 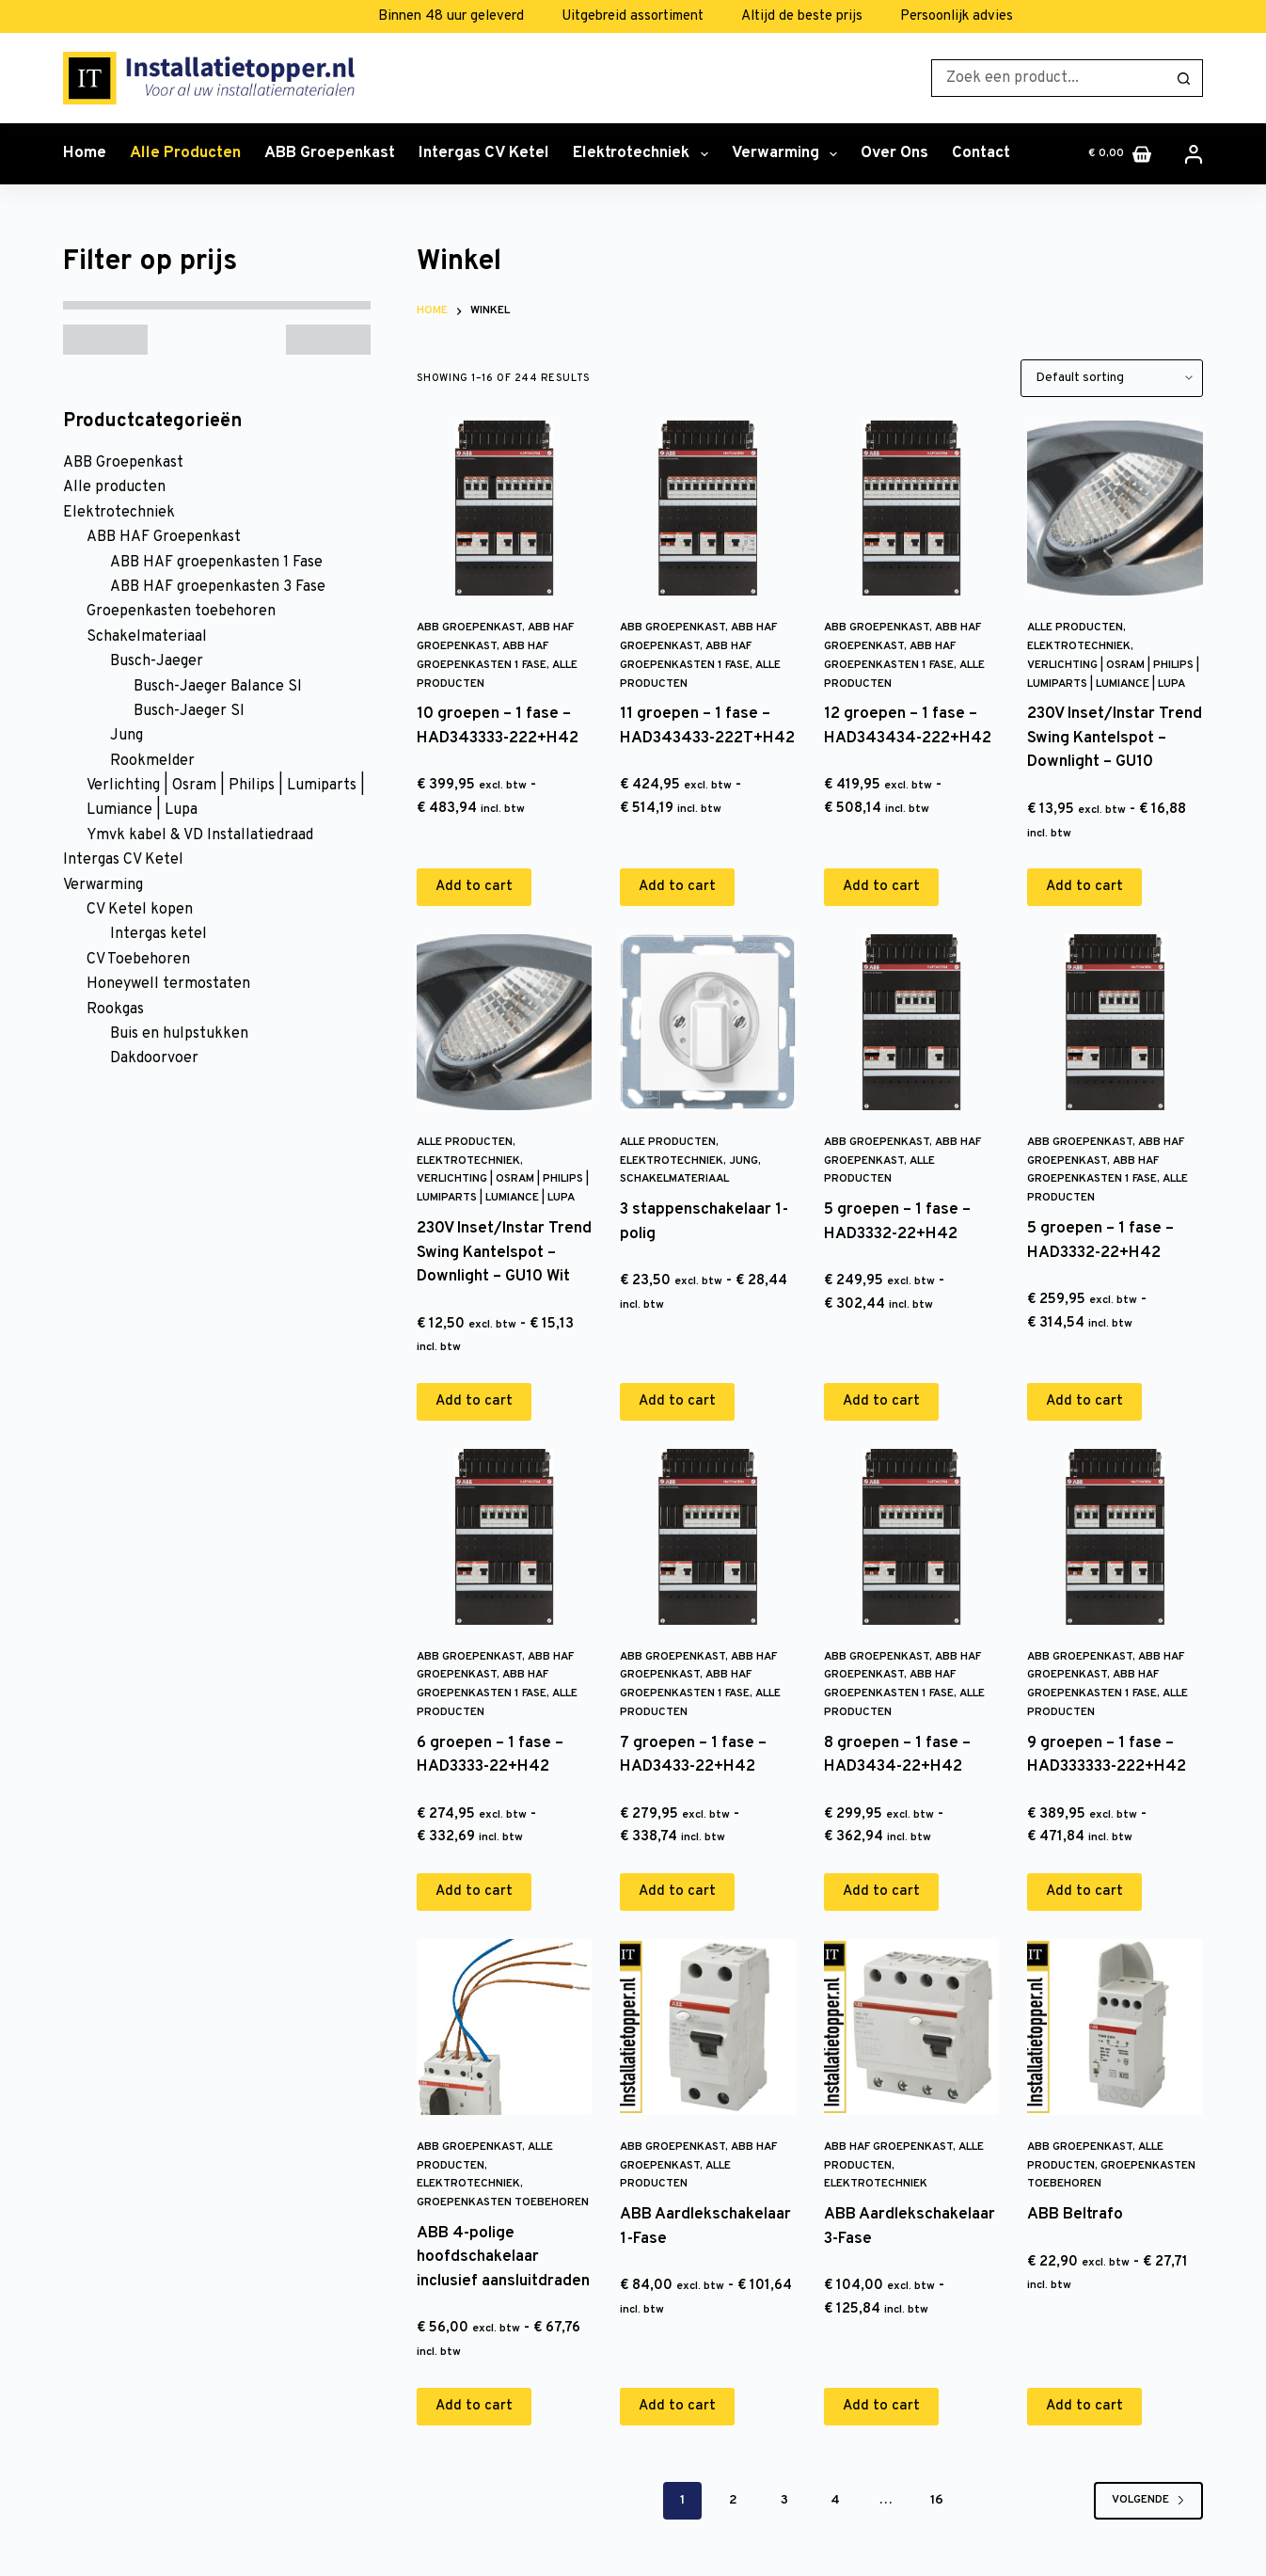 What do you see at coordinates (504, 2026) in the screenshot?
I see `[ABB 4-polige hoofdschakelaar inclusief aansluitdraden]` at bounding box center [504, 2026].